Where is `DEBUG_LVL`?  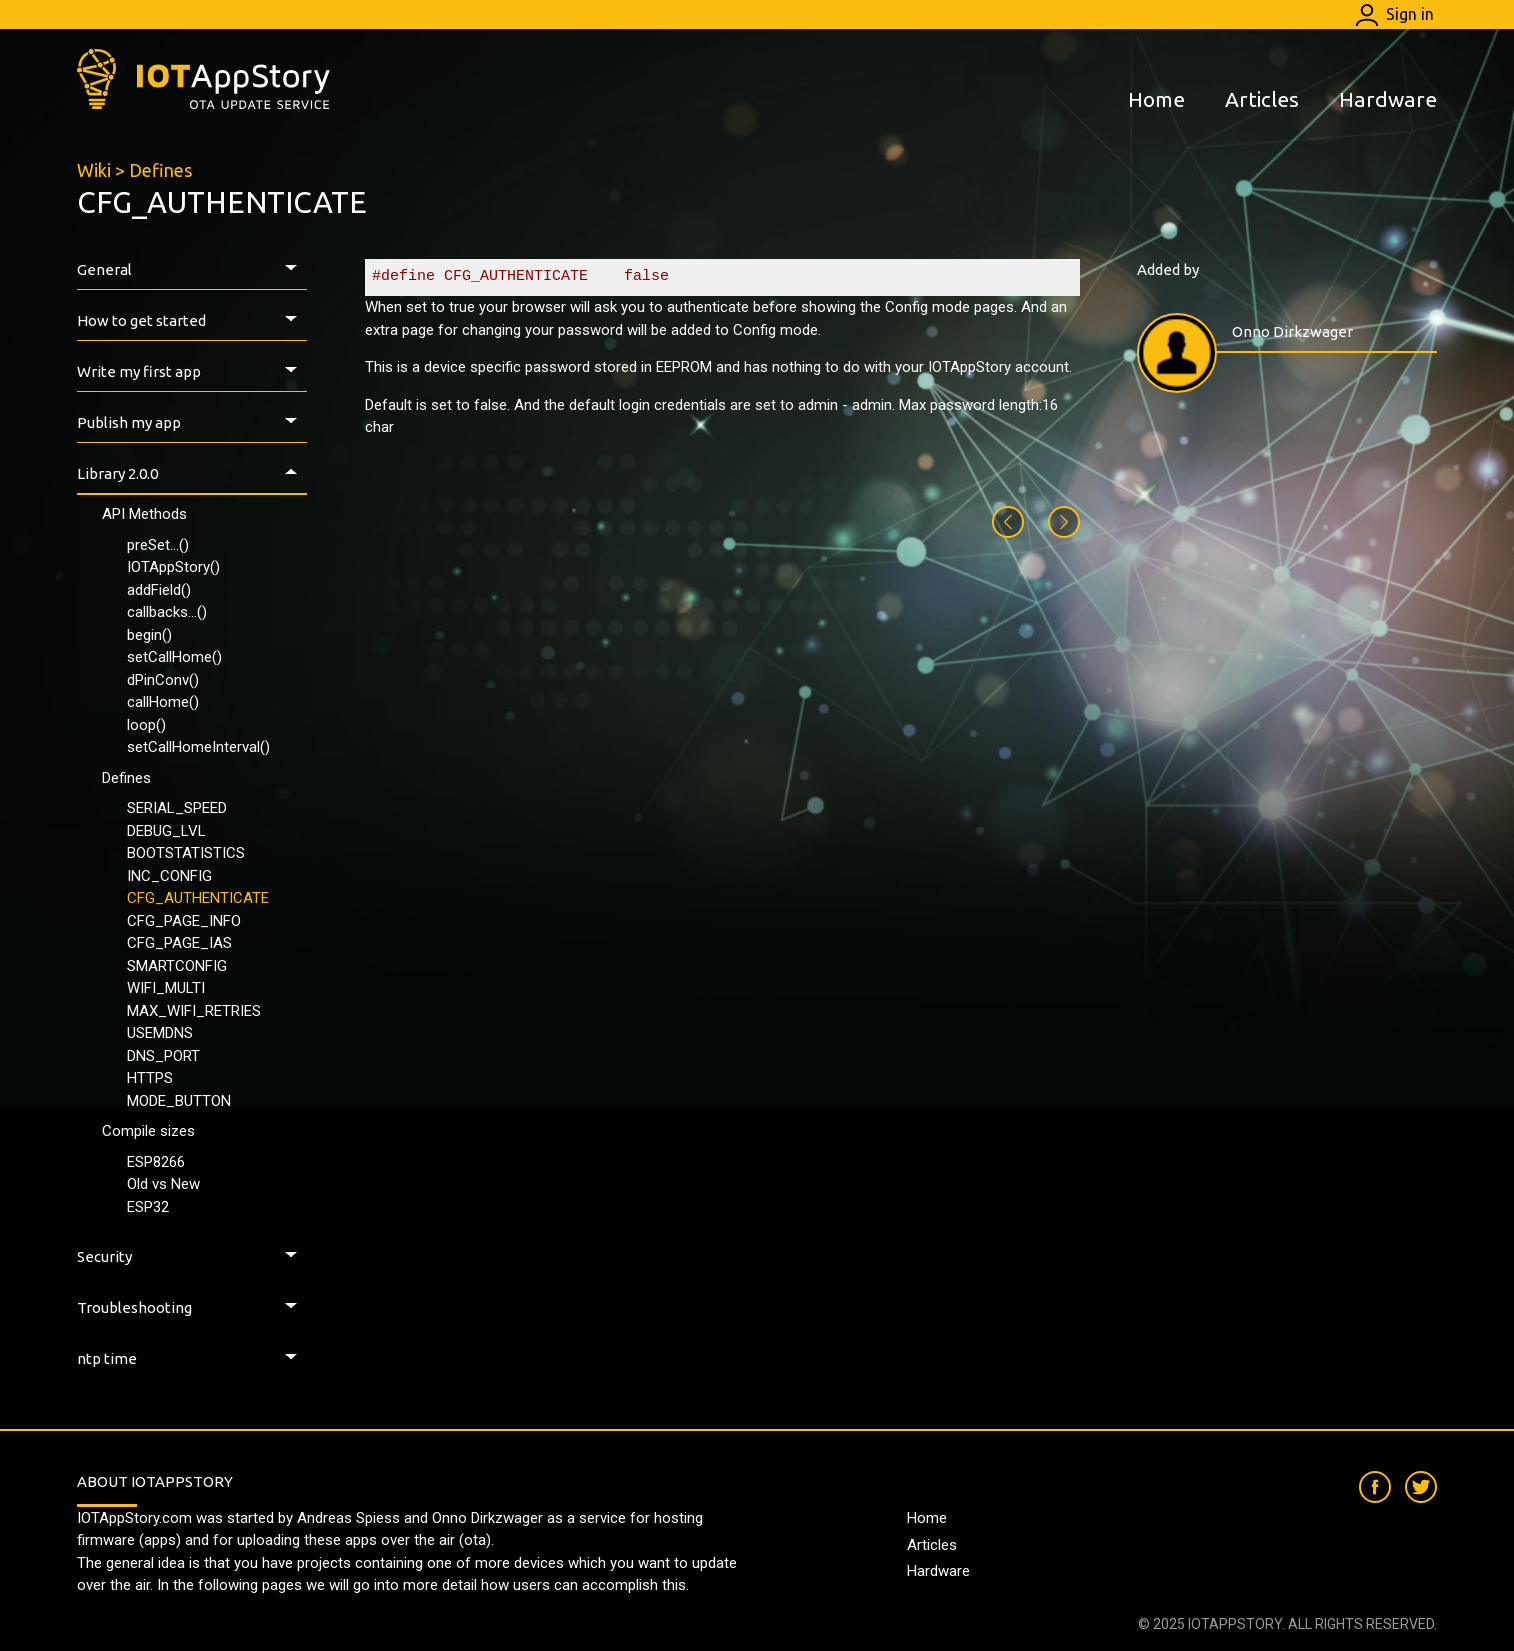 DEBUG_LVL is located at coordinates (166, 831).